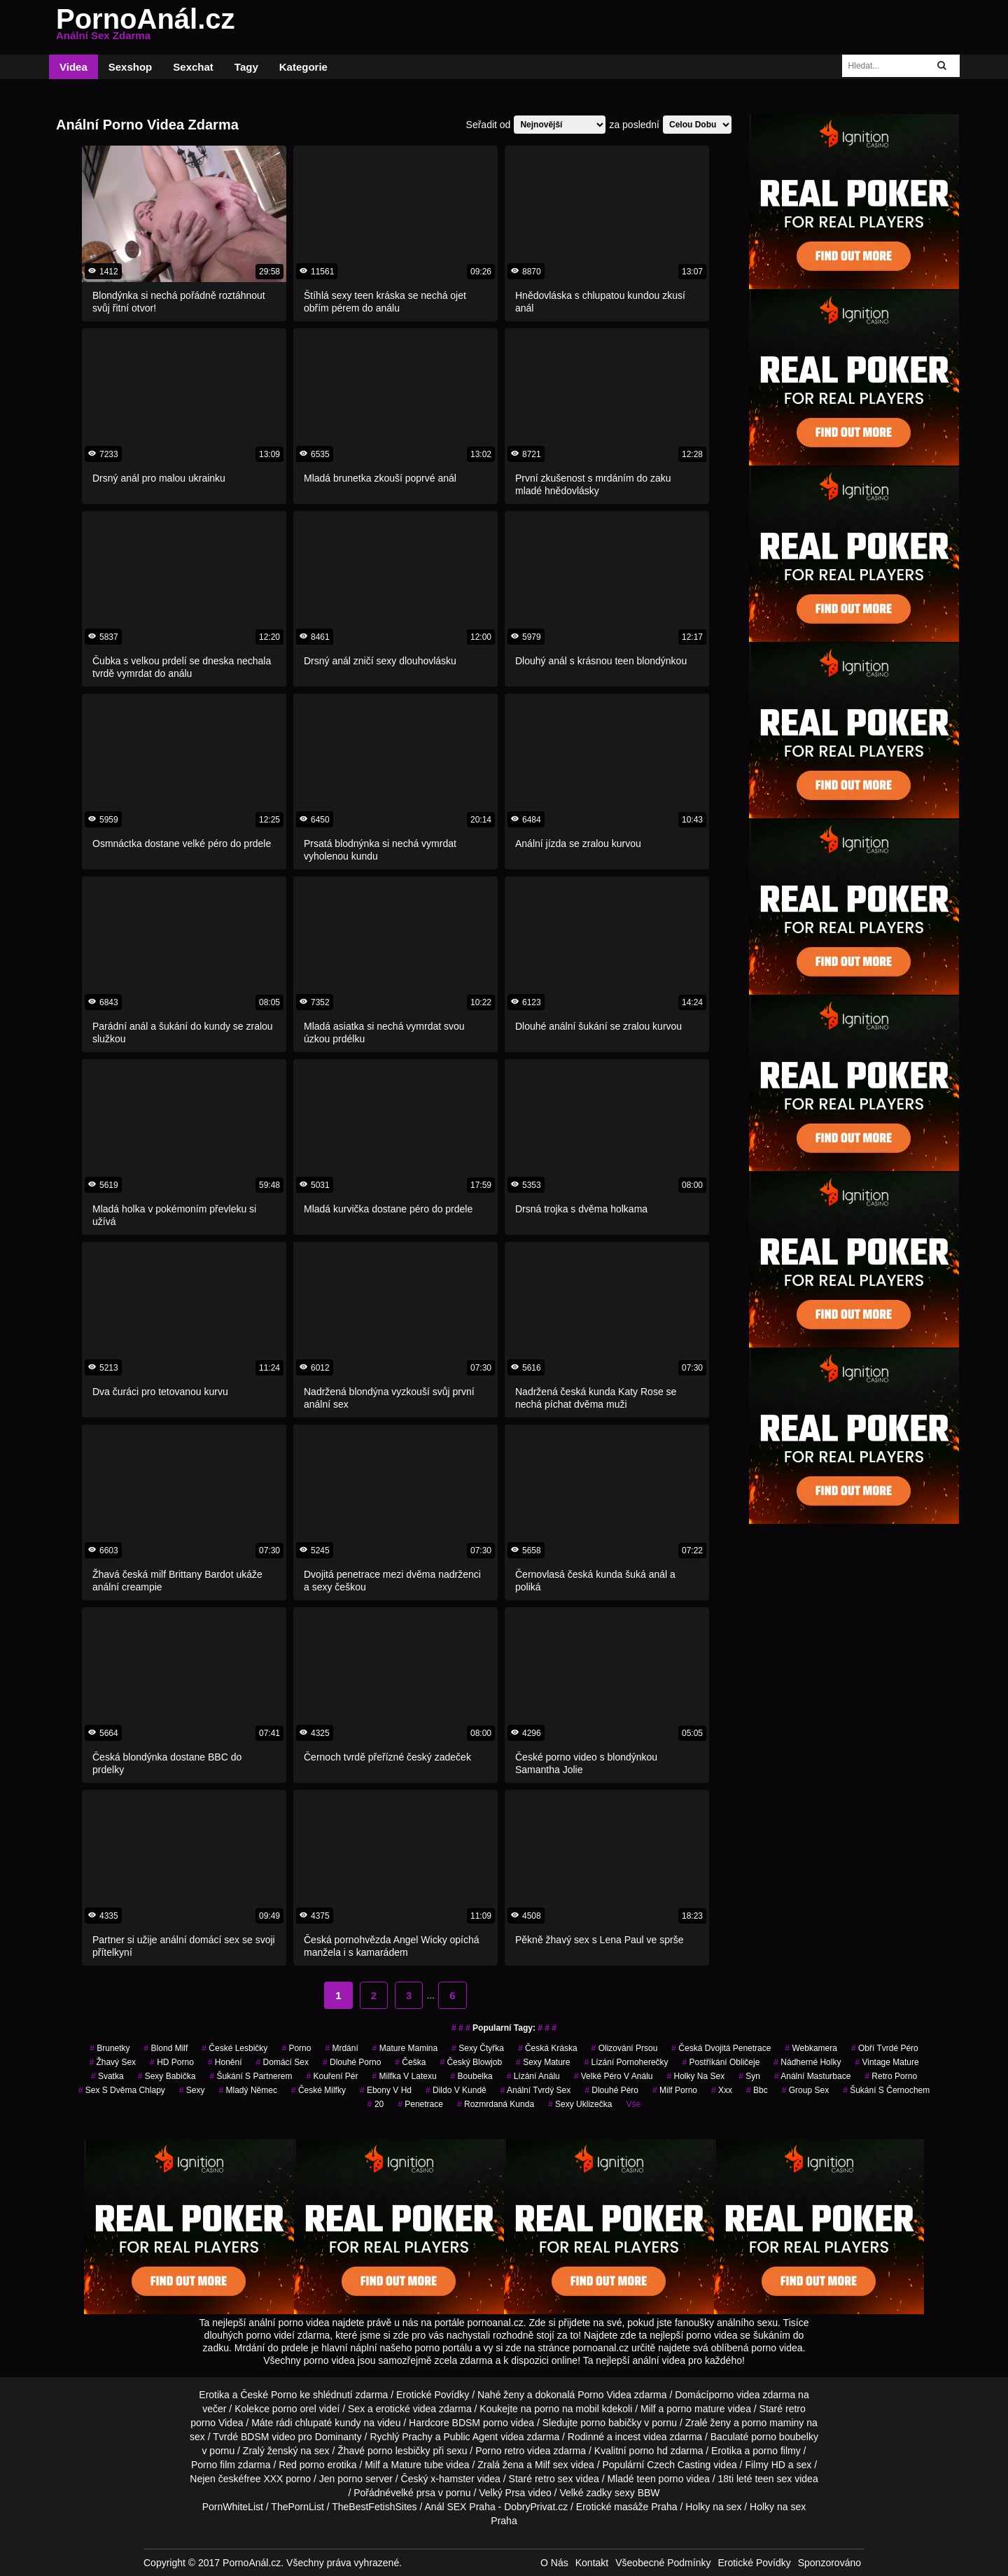 The width and height of the screenshot is (1008, 2576). What do you see at coordinates (613, 2076) in the screenshot?
I see `velké péro v análu` at bounding box center [613, 2076].